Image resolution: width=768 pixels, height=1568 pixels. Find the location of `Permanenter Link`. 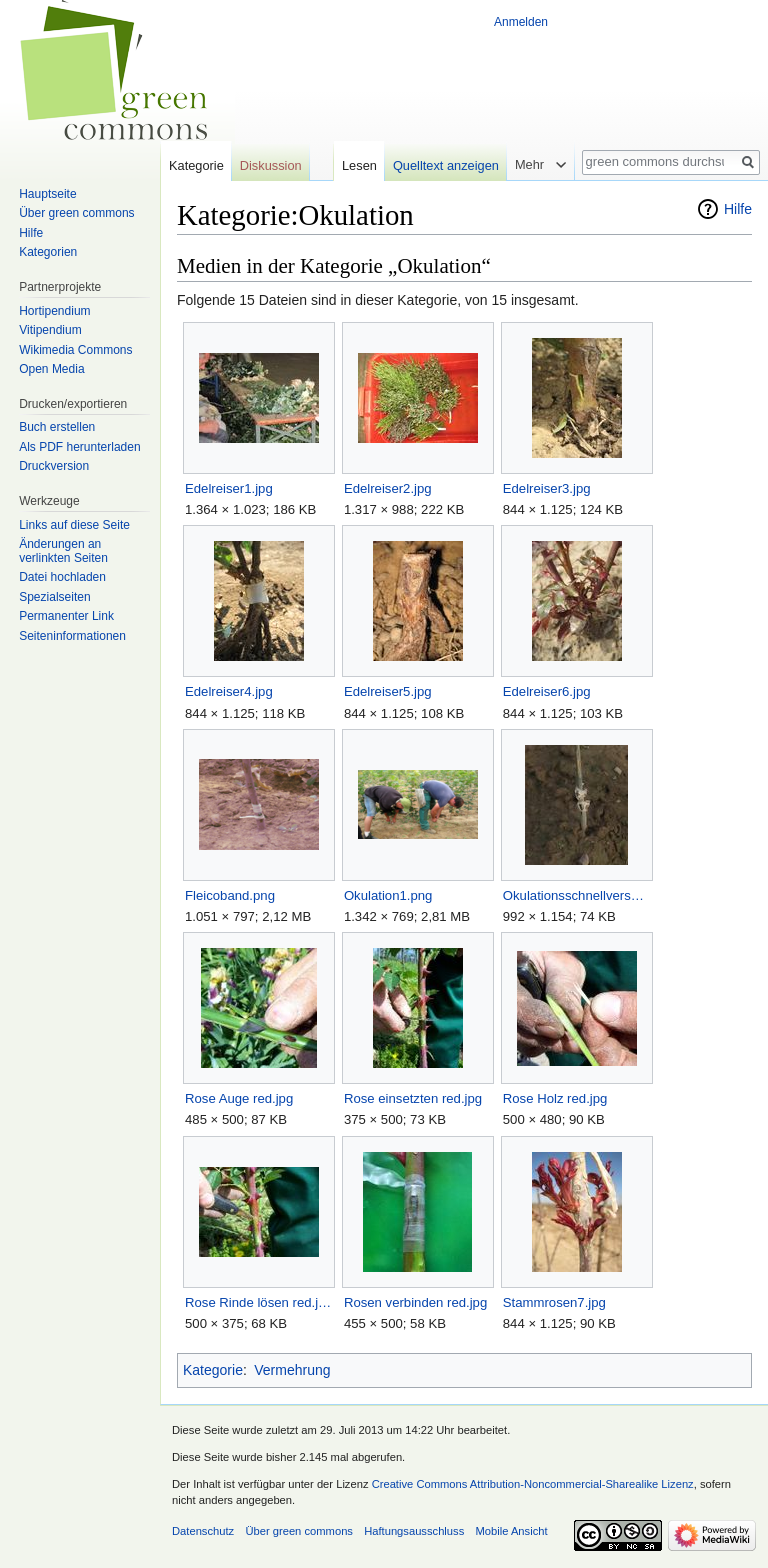

Permanenter Link is located at coordinates (66, 616).